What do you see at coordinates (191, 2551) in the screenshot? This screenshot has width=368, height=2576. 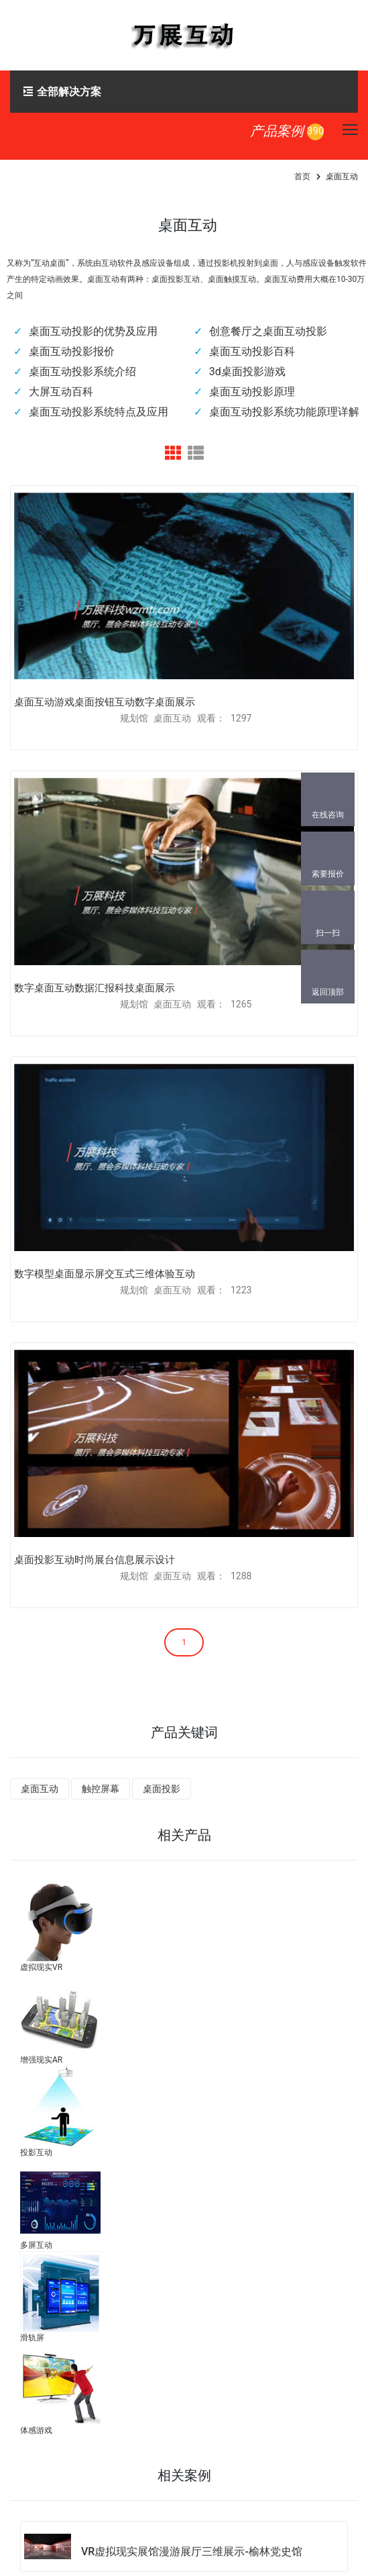 I see `VR虚拟现实展馆漫游展厅三维展示-榆林党史馆` at bounding box center [191, 2551].